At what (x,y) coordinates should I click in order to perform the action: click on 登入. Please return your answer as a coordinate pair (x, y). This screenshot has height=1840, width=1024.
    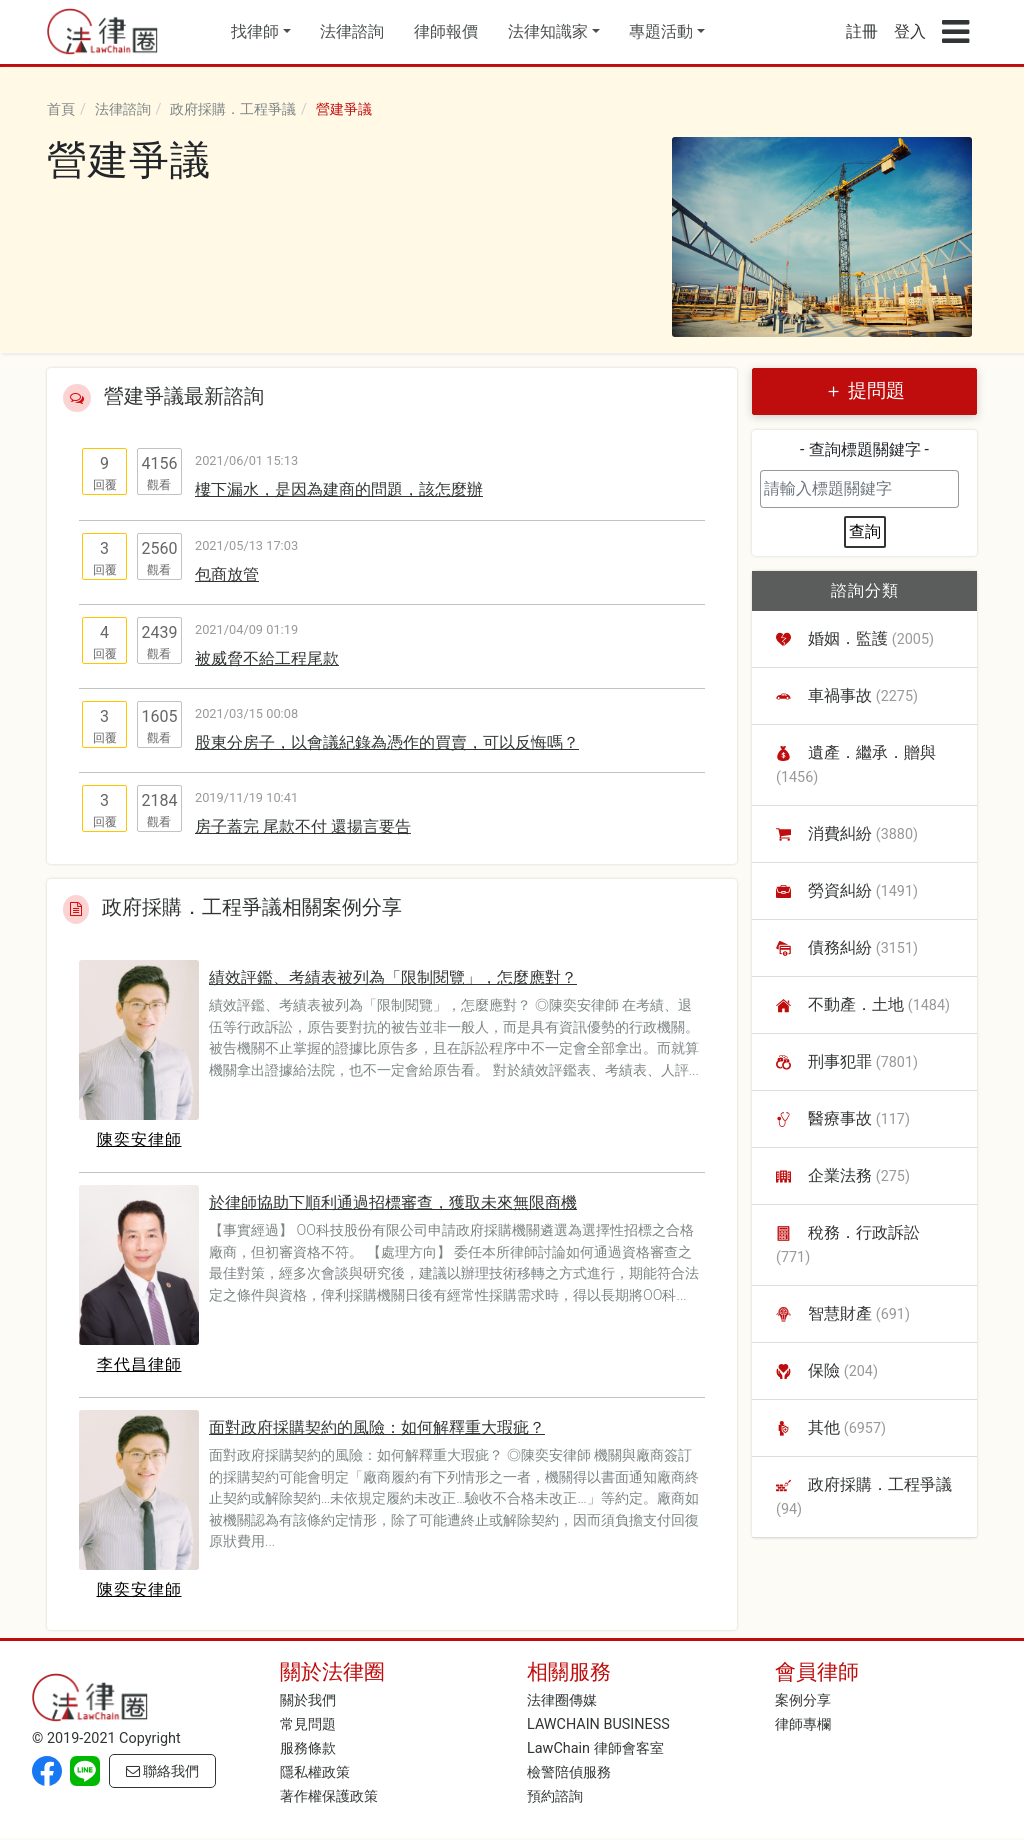
    Looking at the image, I should click on (910, 31).